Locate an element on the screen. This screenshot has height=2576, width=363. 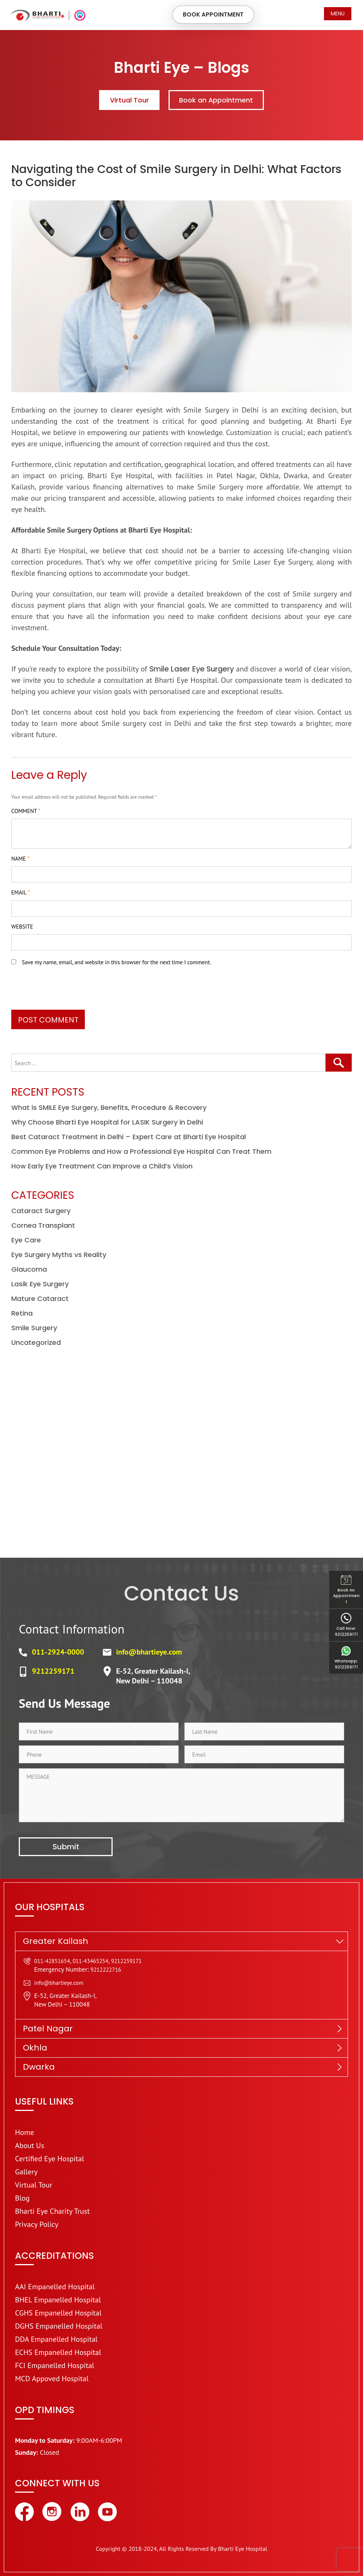
Comment is located at coordinates (25, 810).